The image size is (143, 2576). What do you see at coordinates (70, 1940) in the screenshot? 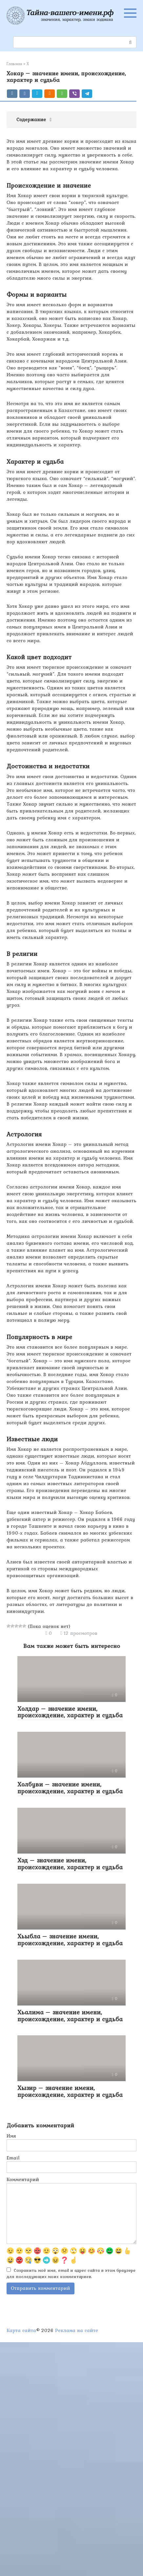
I see `Хьыбла – значение имени, происхождение, характер и судьба` at bounding box center [70, 1940].